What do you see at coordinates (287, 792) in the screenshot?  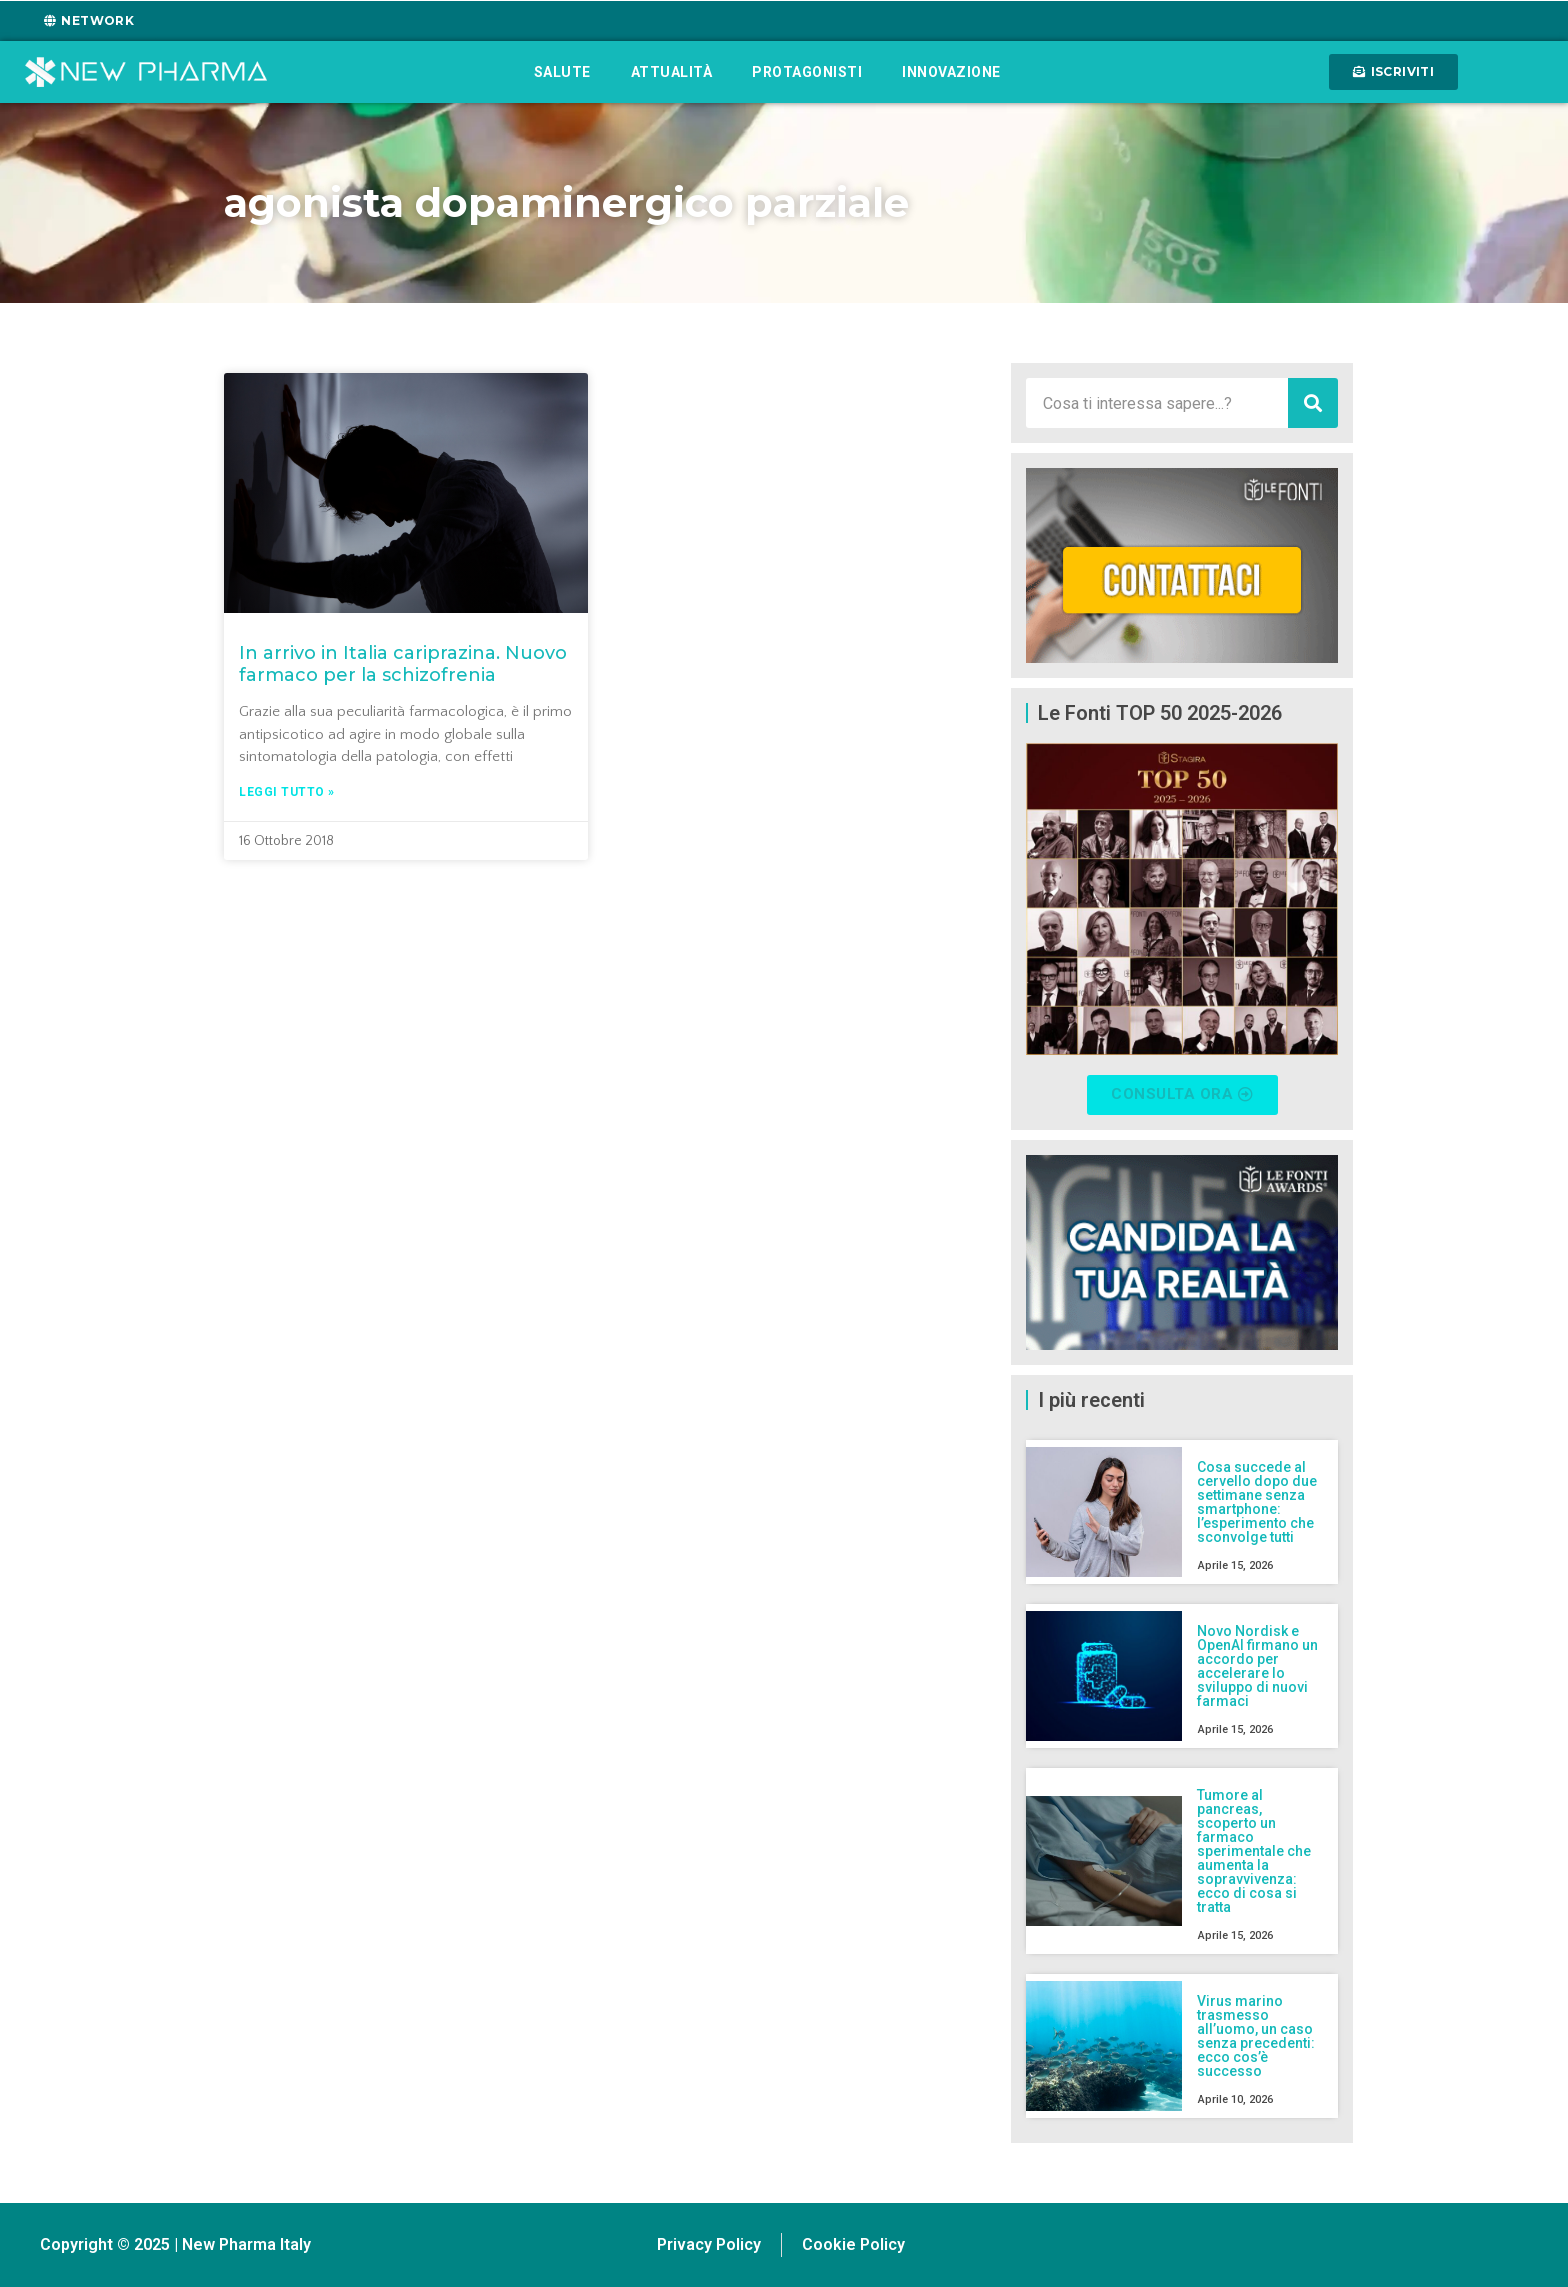 I see `Leggi tutto » [Leggi tutto In arrivo in Italia cariprazina. Nuovo farmaco per la schizofrenia]` at bounding box center [287, 792].